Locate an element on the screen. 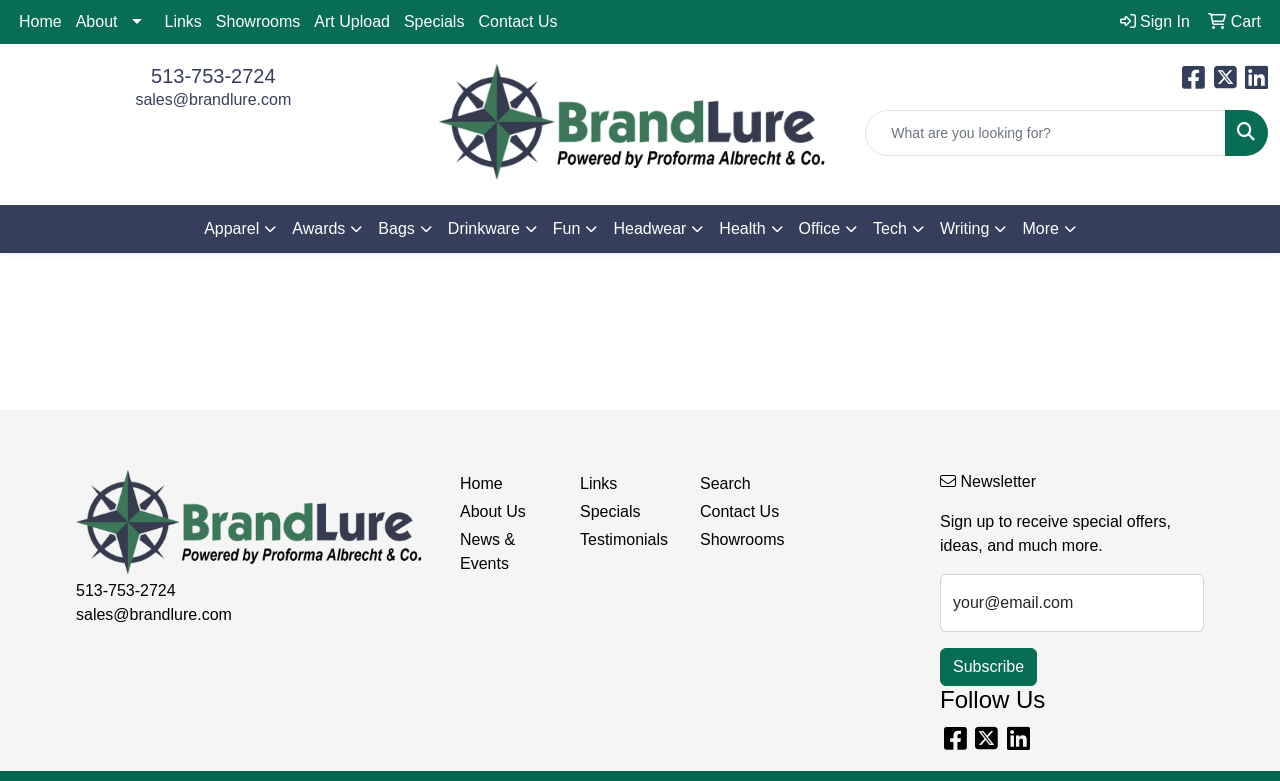 Image resolution: width=1280 pixels, height=781 pixels. Tech [button] is located at coordinates (890, 228).